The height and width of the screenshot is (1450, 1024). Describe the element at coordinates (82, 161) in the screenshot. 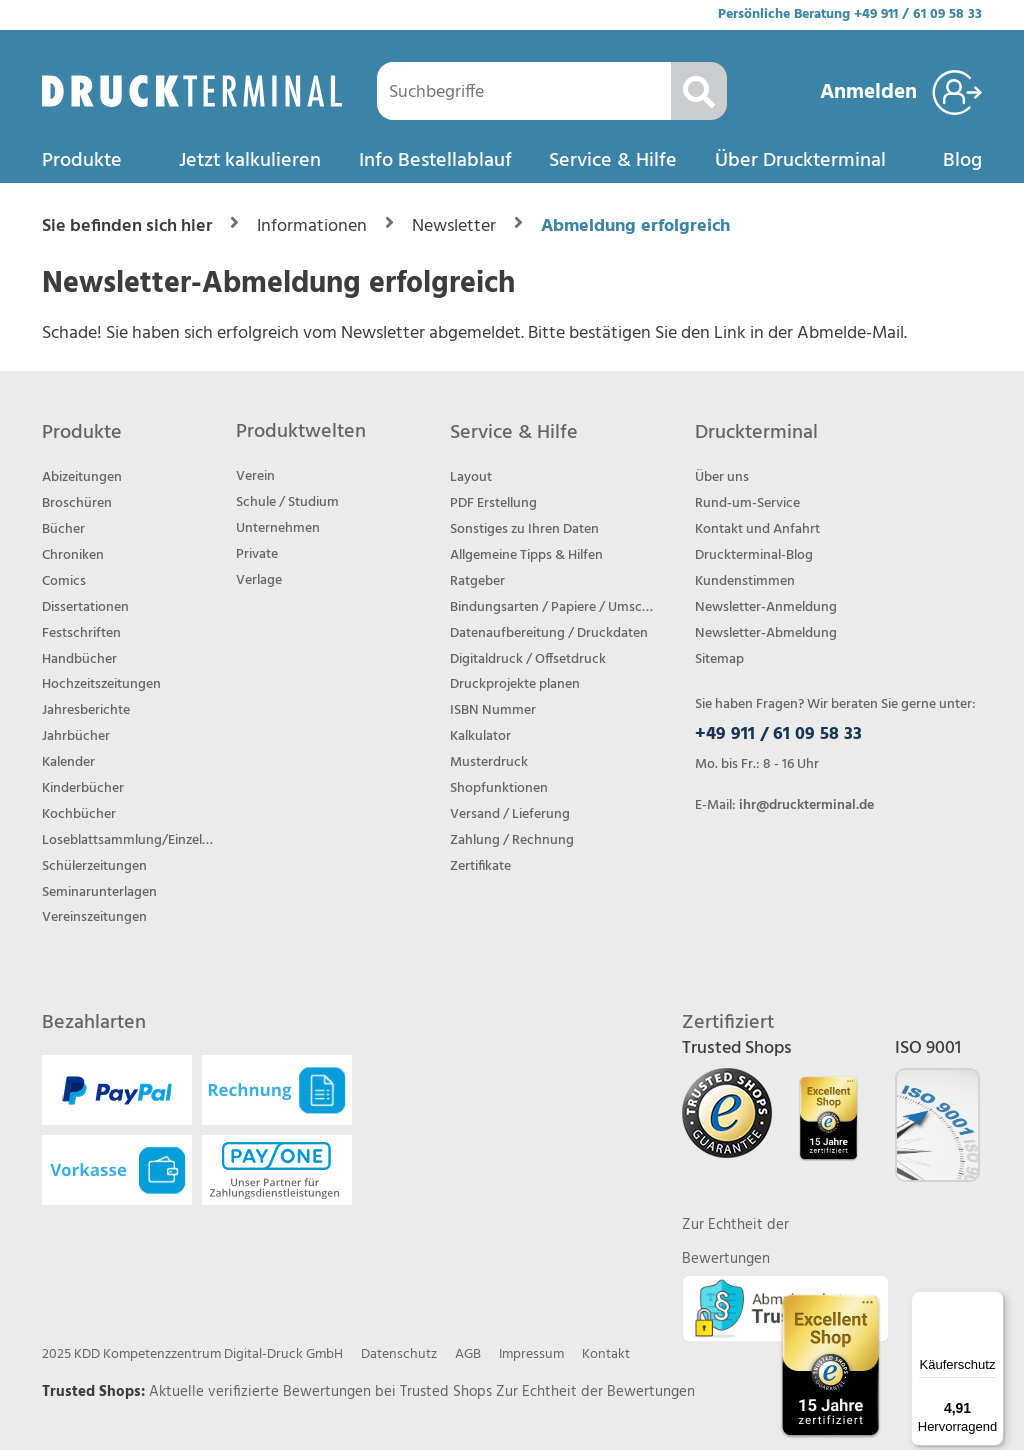

I see `Produkte` at that location.